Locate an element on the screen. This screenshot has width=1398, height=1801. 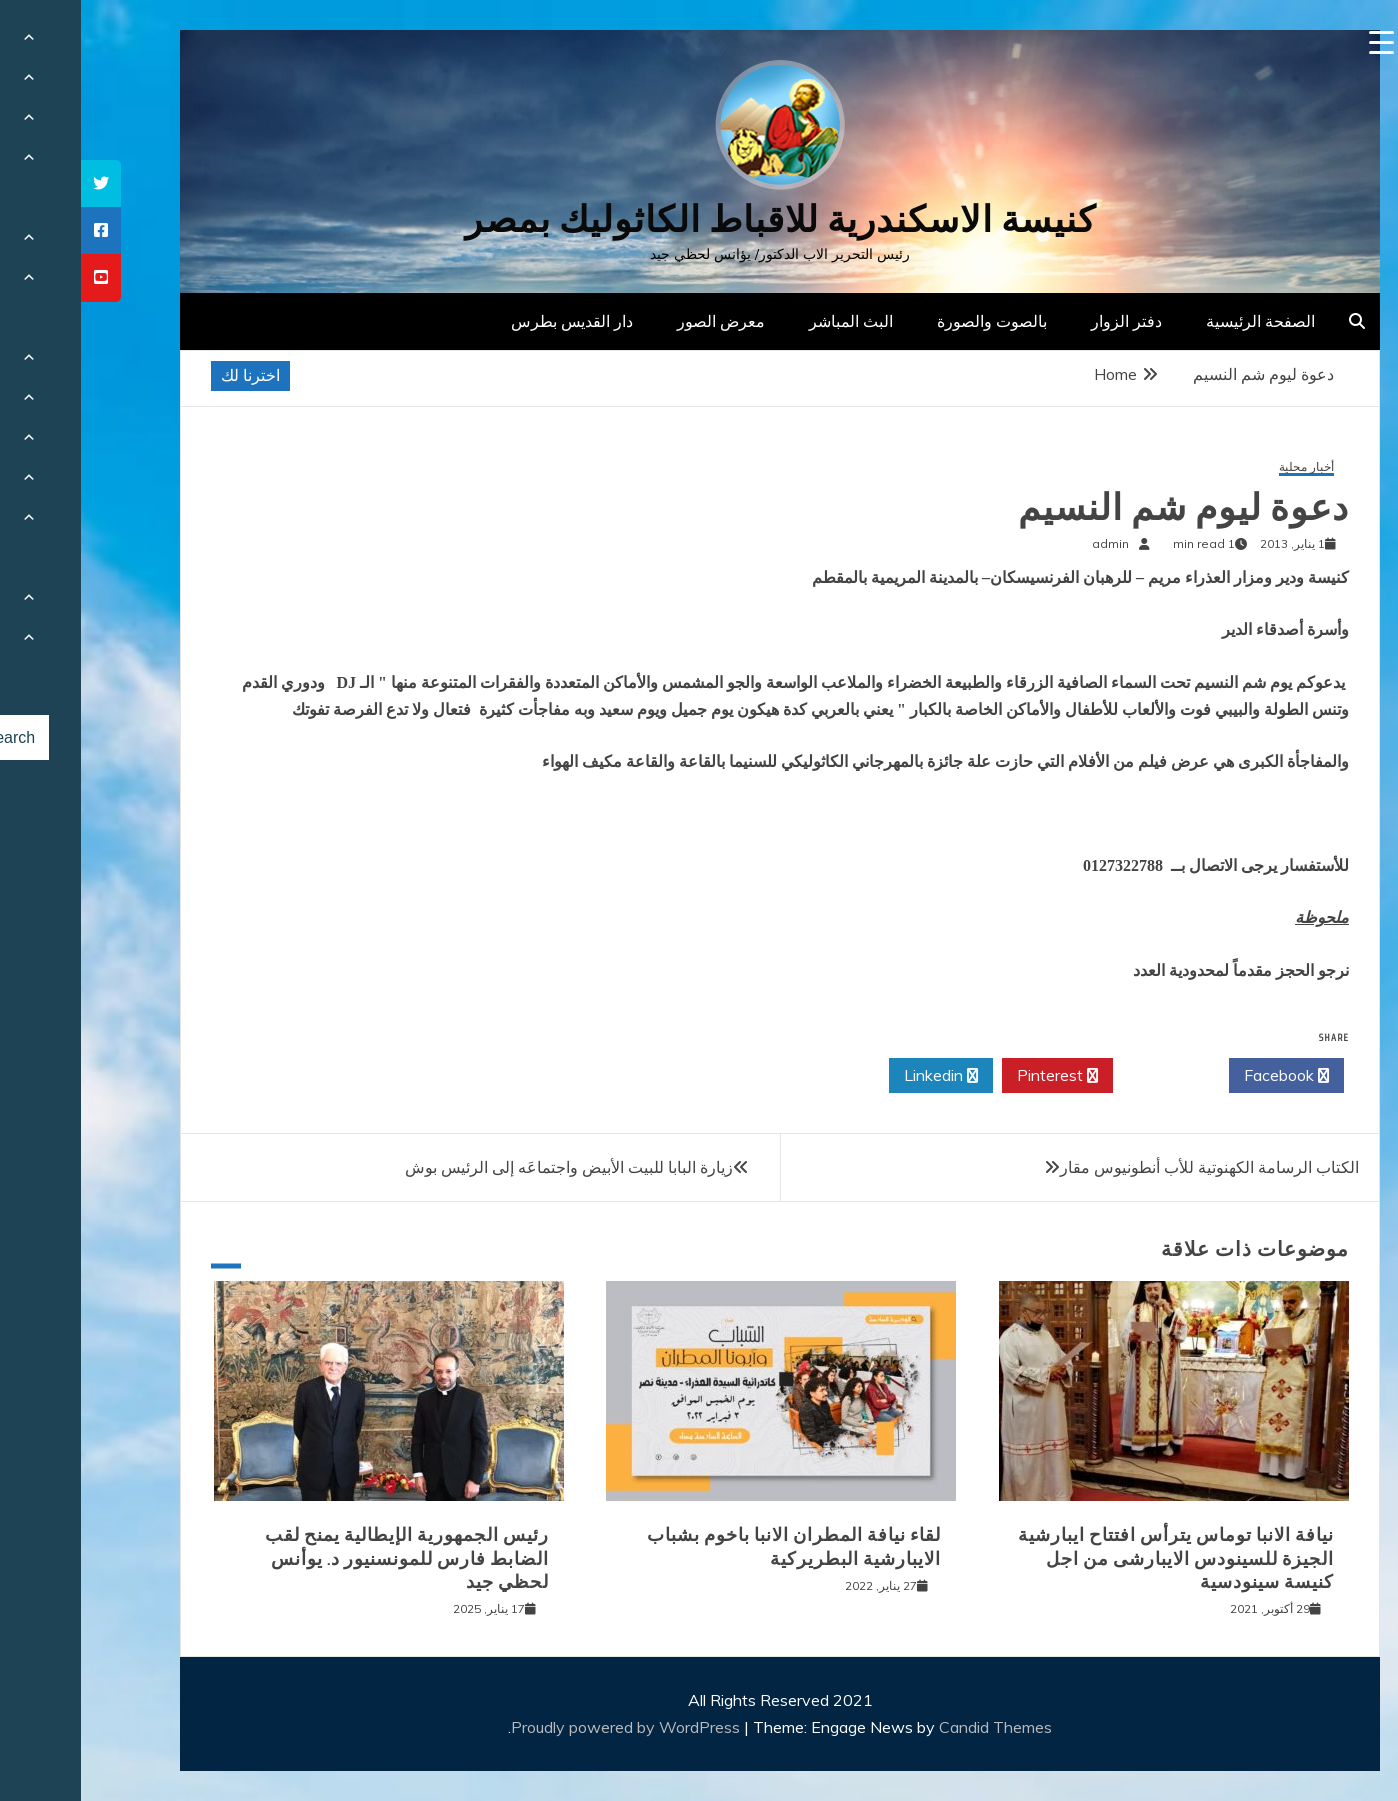
Pinterest is located at coordinates (976, 1076).